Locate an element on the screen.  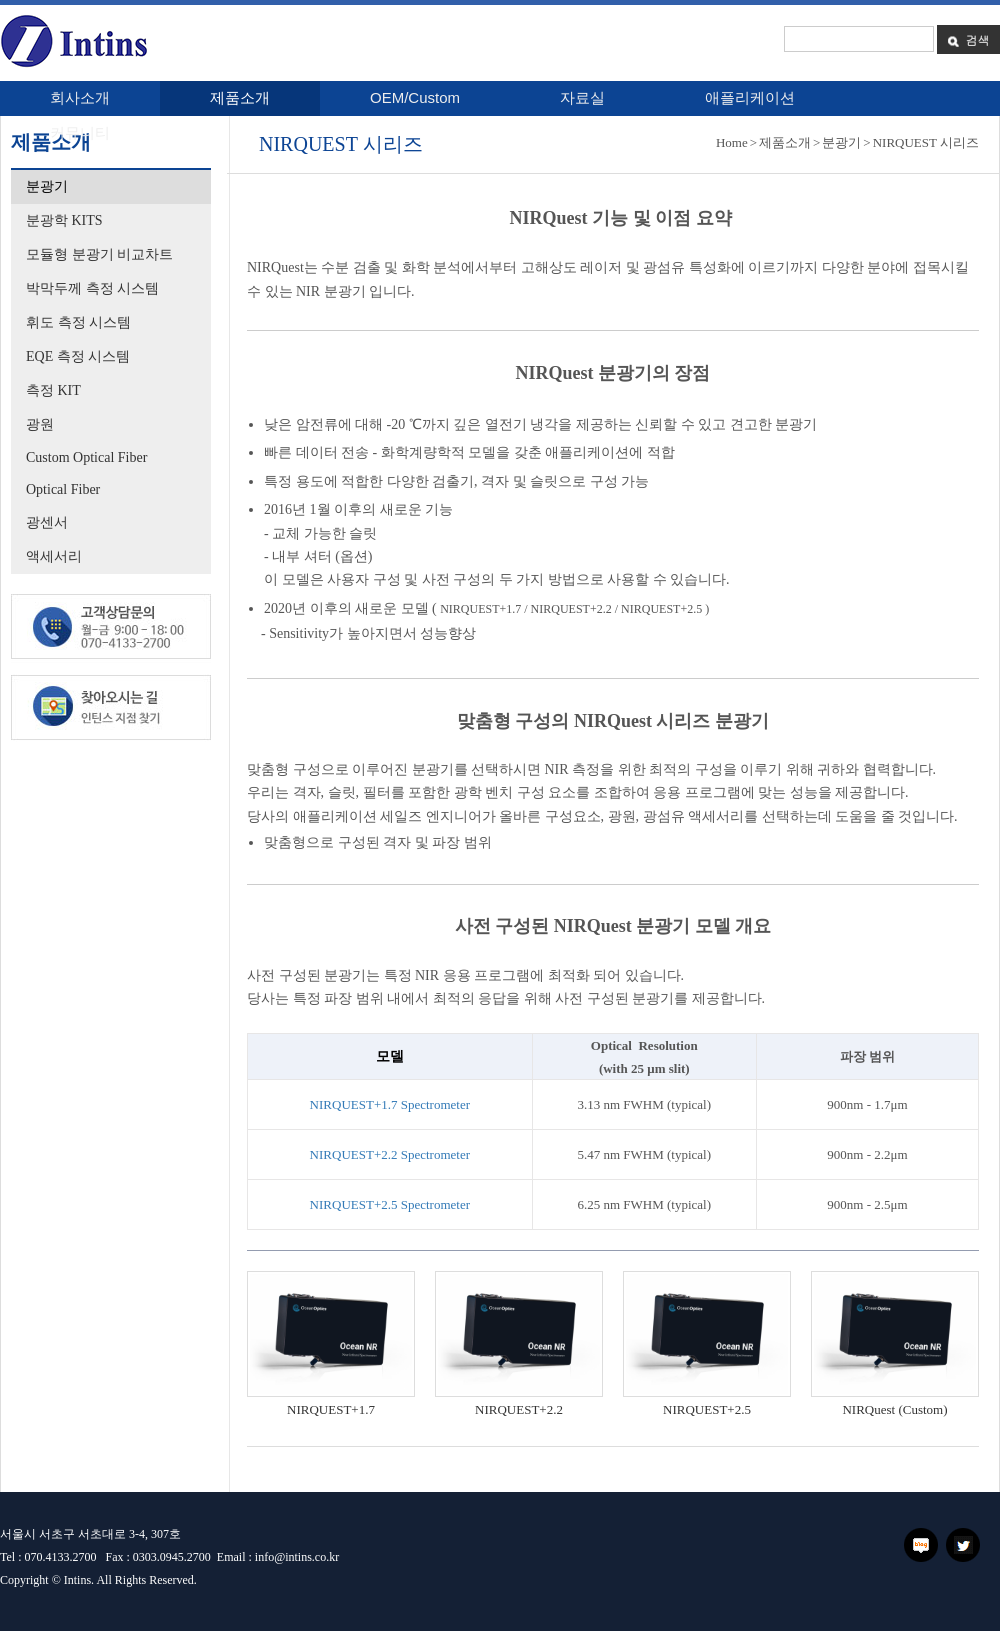
EQE 측정 시스템 is located at coordinates (78, 356).